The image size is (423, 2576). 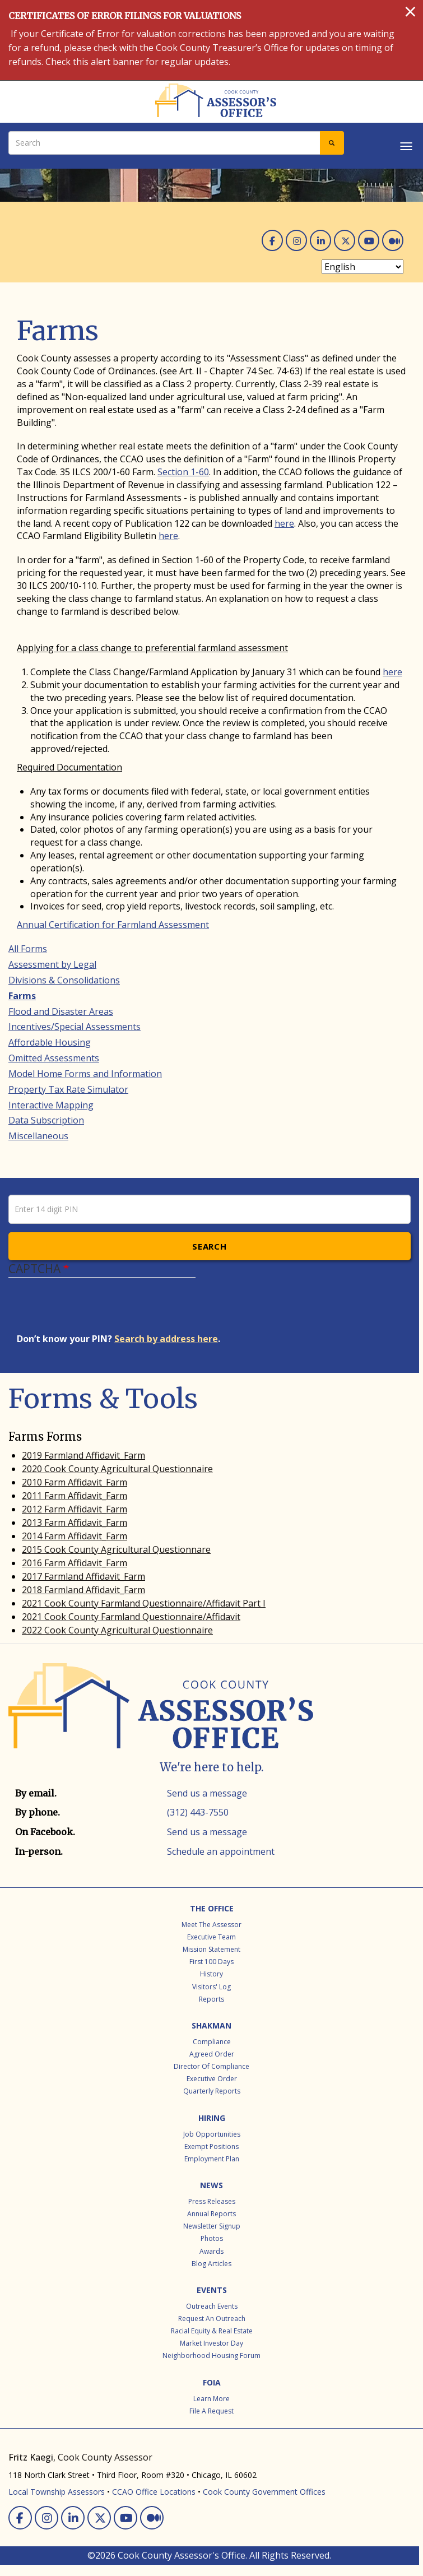 What do you see at coordinates (74, 1563) in the screenshot?
I see `2016 Farm Affidavit_Farm` at bounding box center [74, 1563].